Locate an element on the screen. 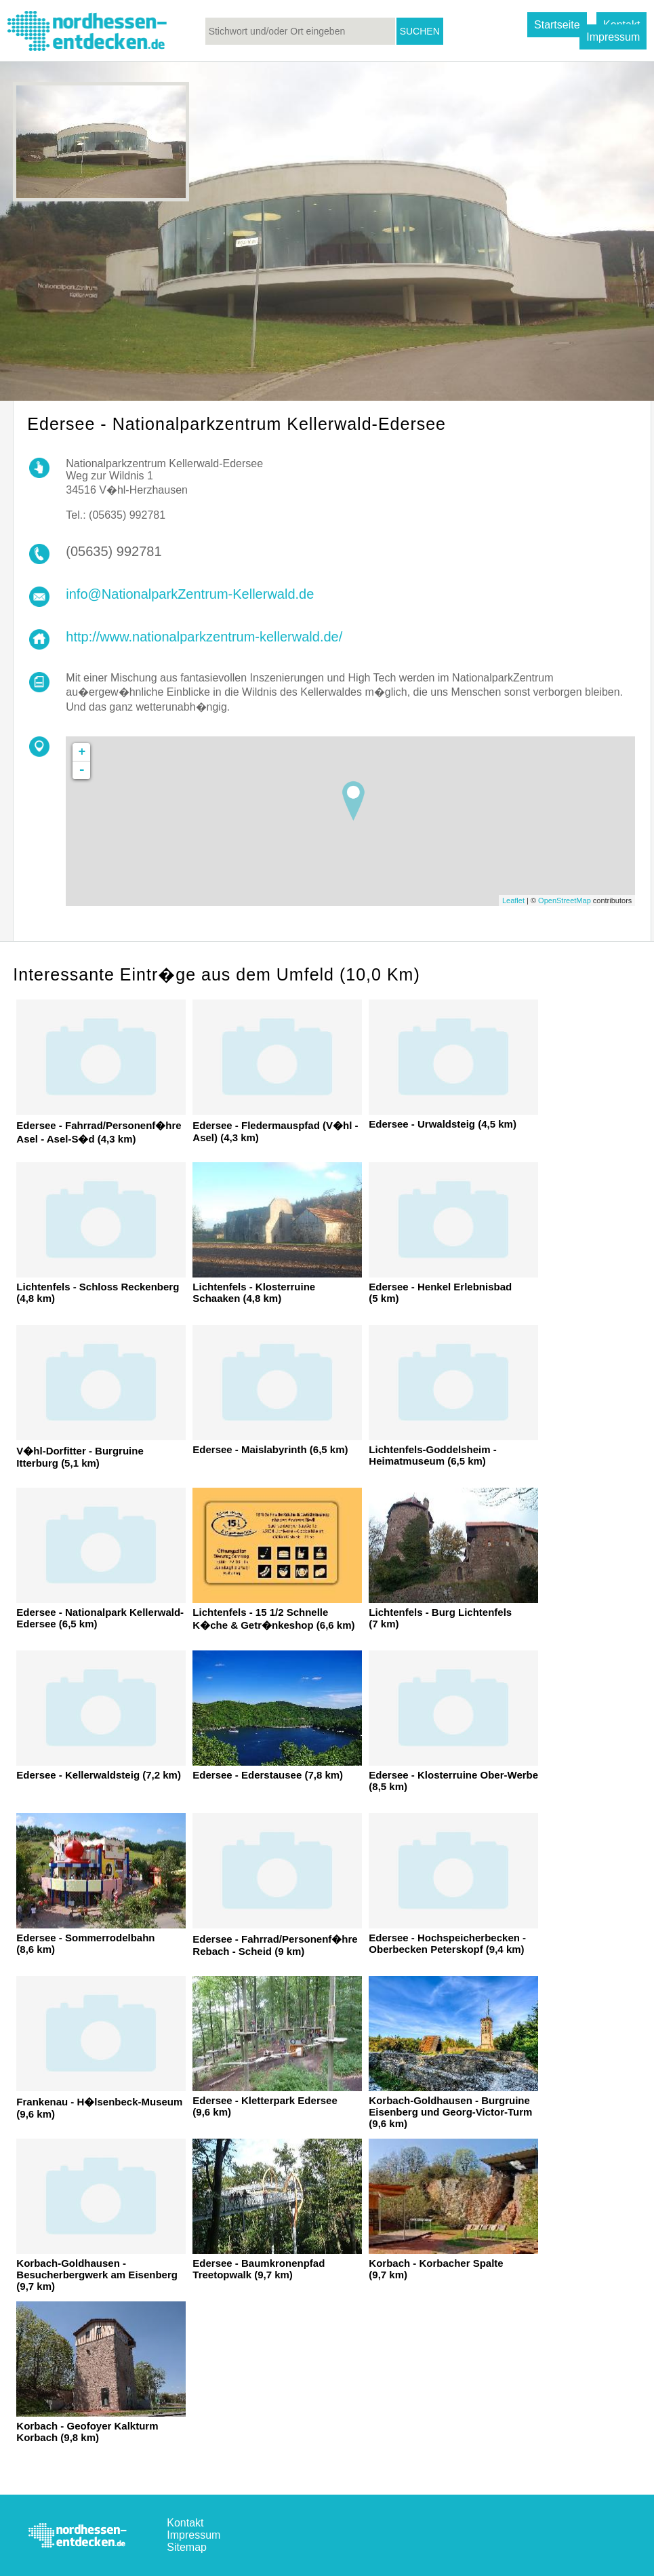 The image size is (654, 2576). Impressum is located at coordinates (613, 37).